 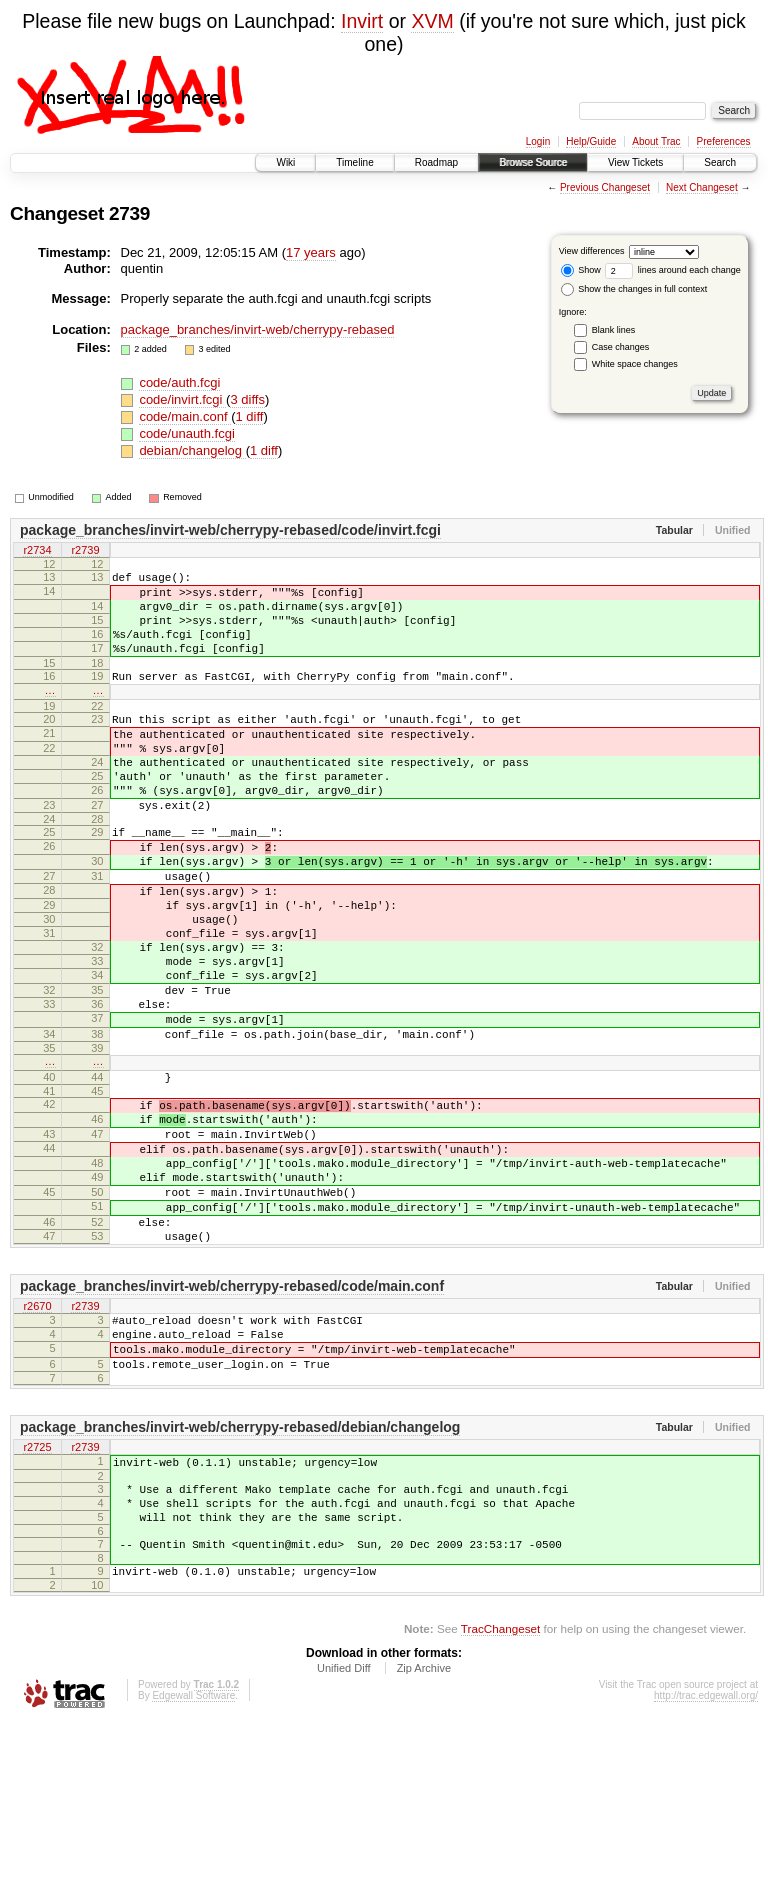 What do you see at coordinates (285, 162) in the screenshot?
I see `Wiki` at bounding box center [285, 162].